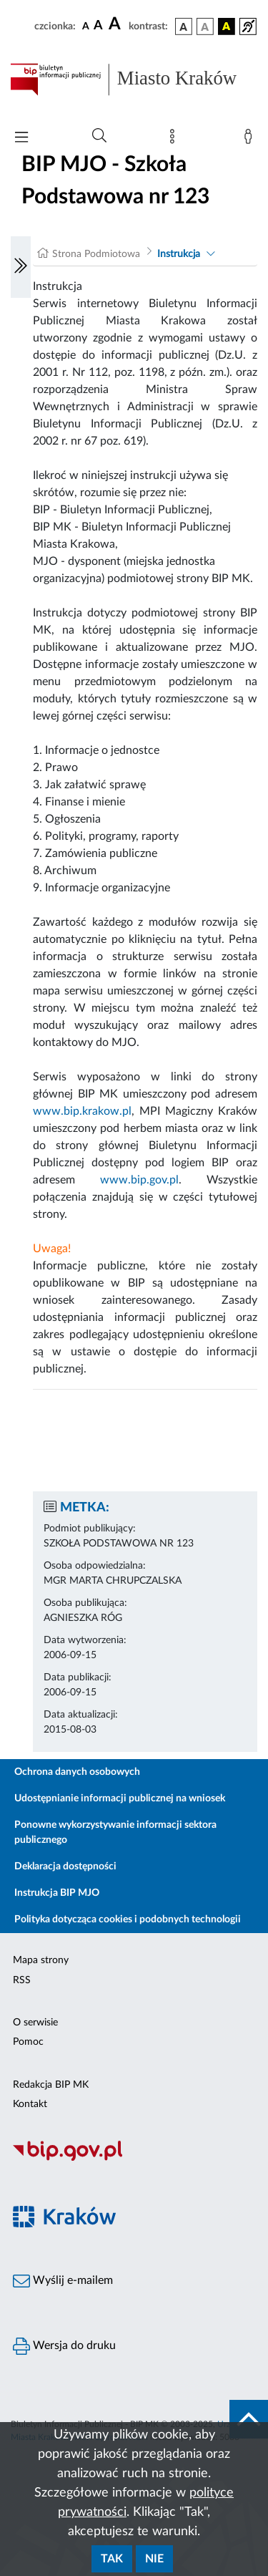 The image size is (268, 2576). What do you see at coordinates (56, 1893) in the screenshot?
I see `Instrukcja BIP MJO` at bounding box center [56, 1893].